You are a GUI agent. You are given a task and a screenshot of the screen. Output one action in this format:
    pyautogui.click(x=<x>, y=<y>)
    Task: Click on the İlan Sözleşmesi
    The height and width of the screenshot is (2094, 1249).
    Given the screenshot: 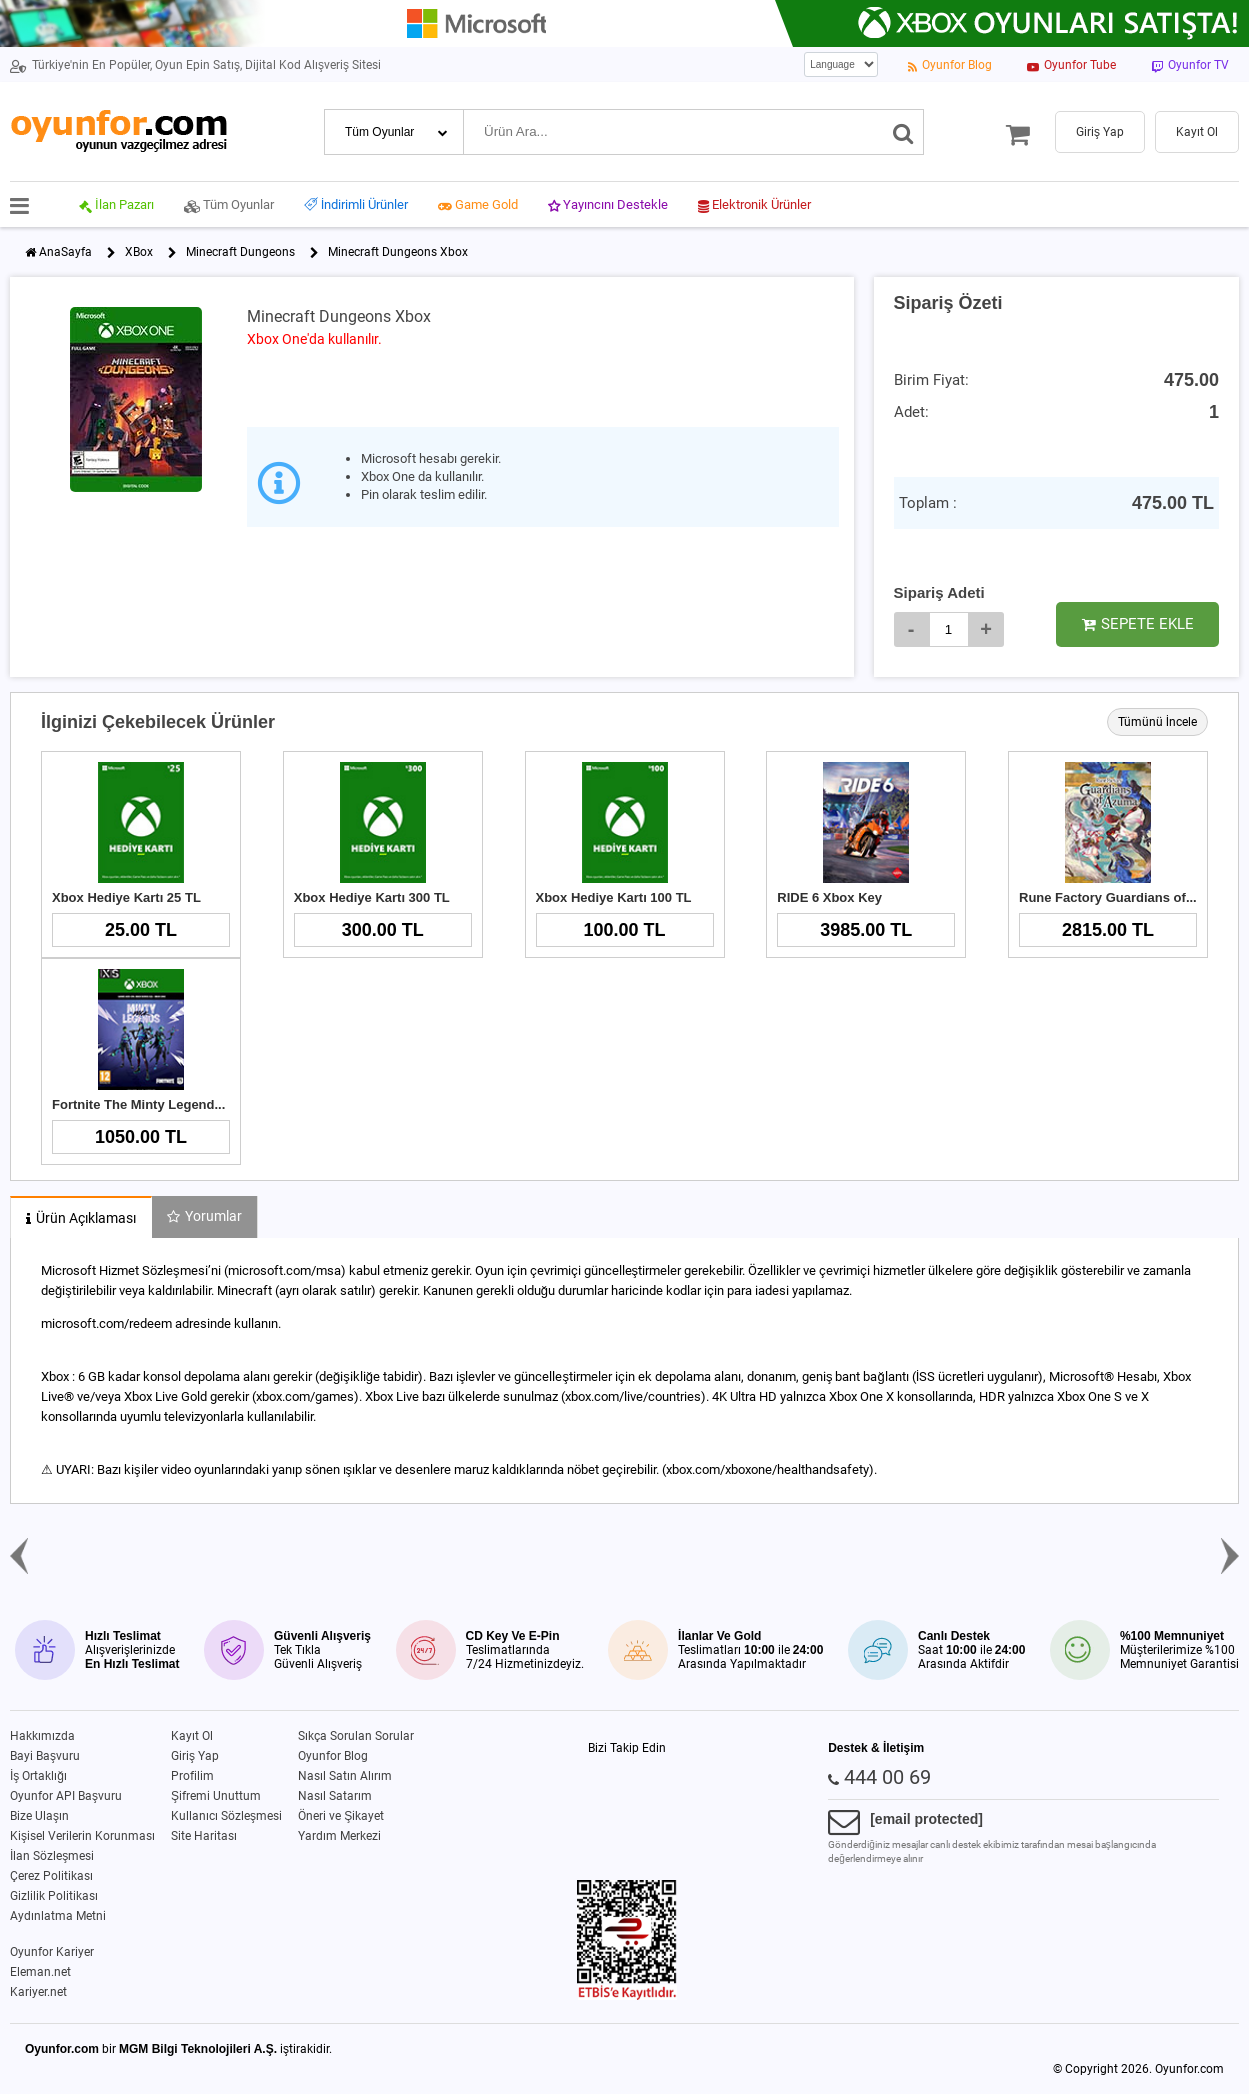 What is the action you would take?
    pyautogui.click(x=52, y=1856)
    